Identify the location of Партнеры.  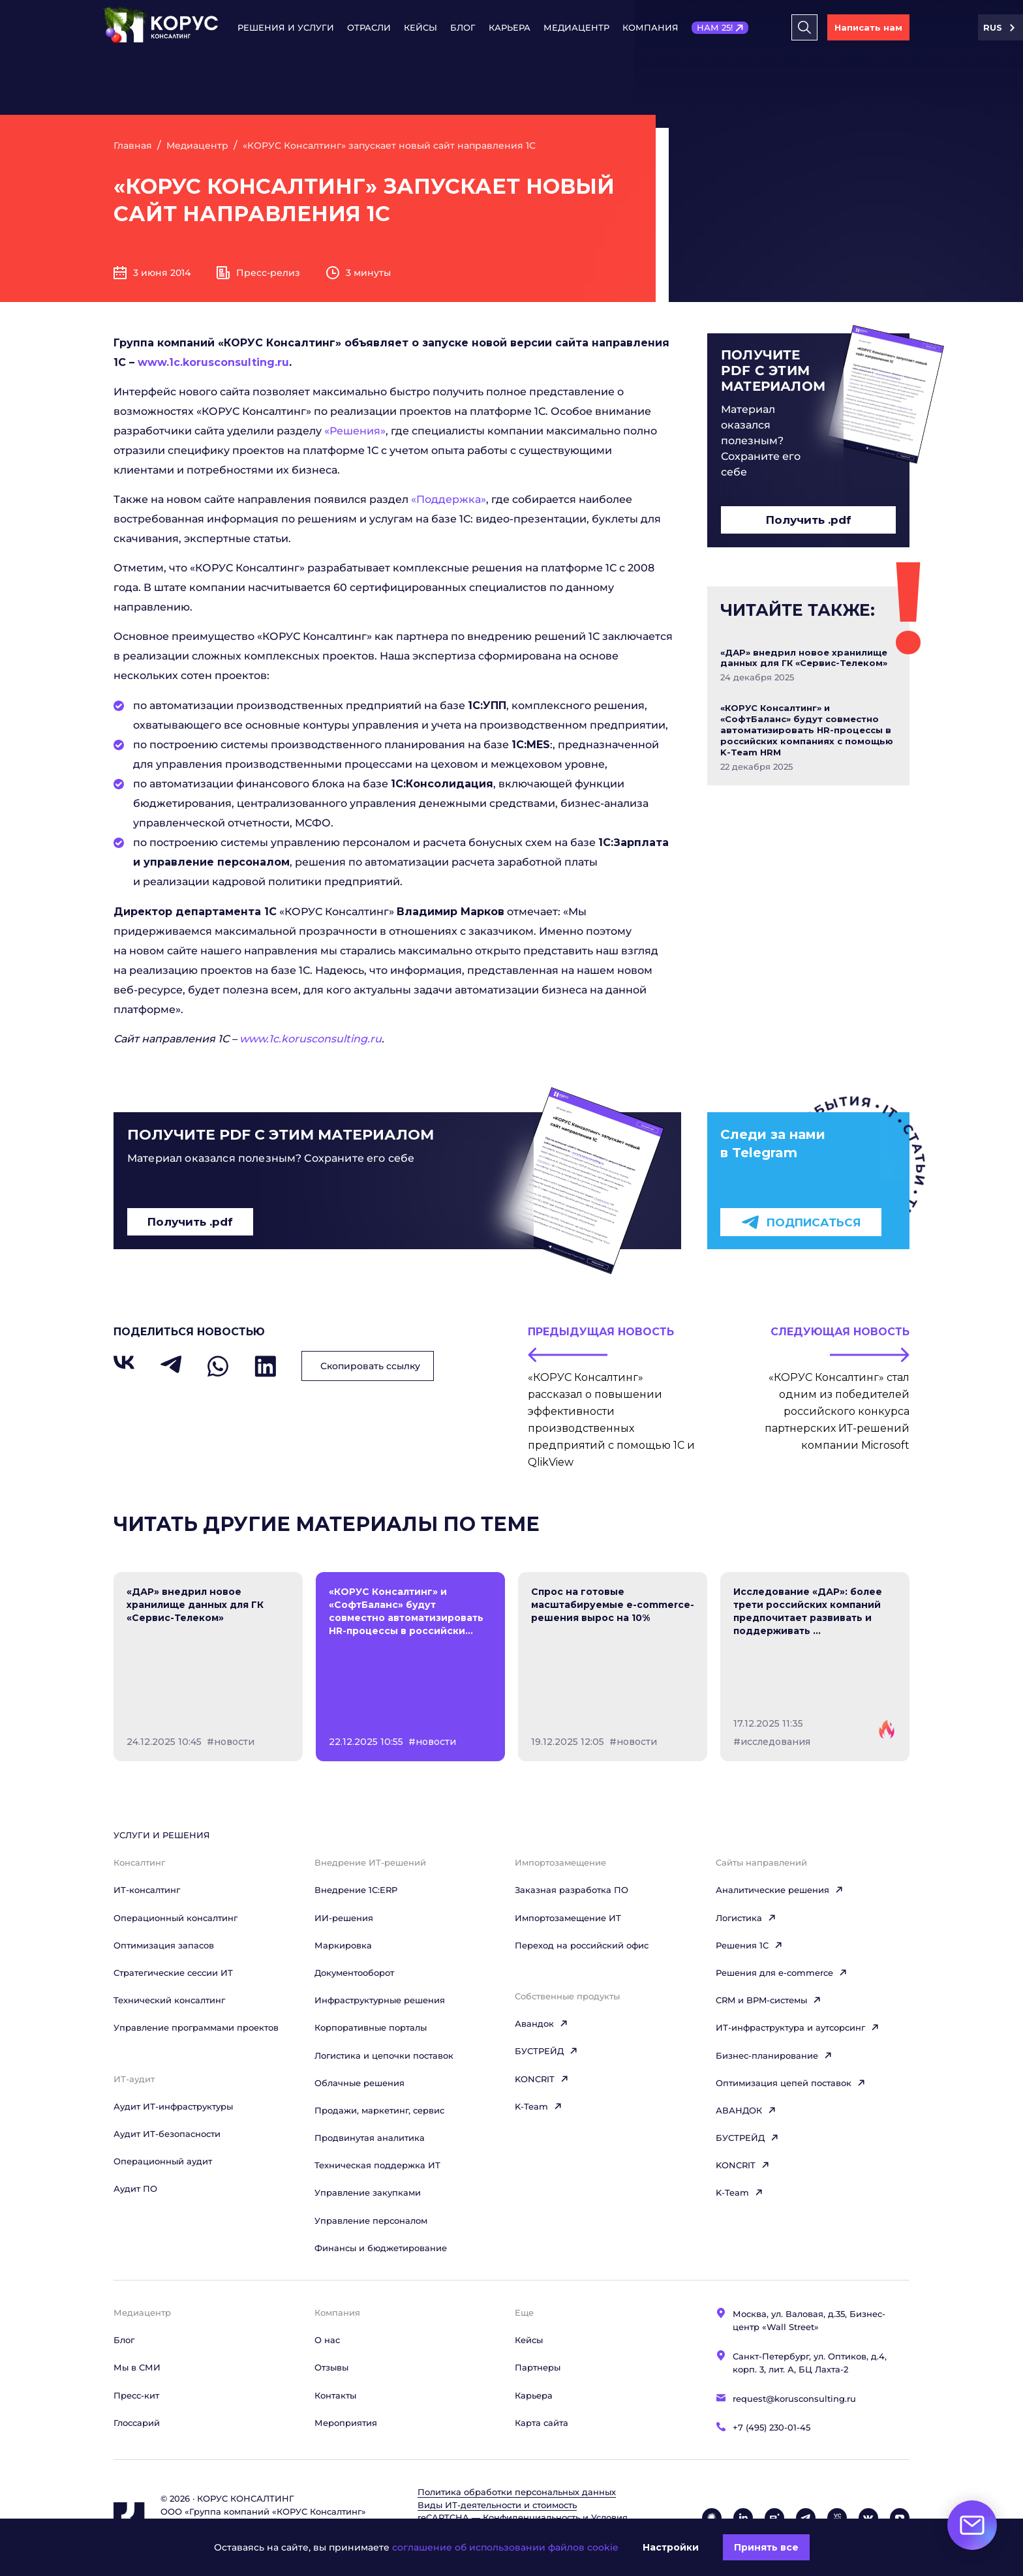
(537, 2367).